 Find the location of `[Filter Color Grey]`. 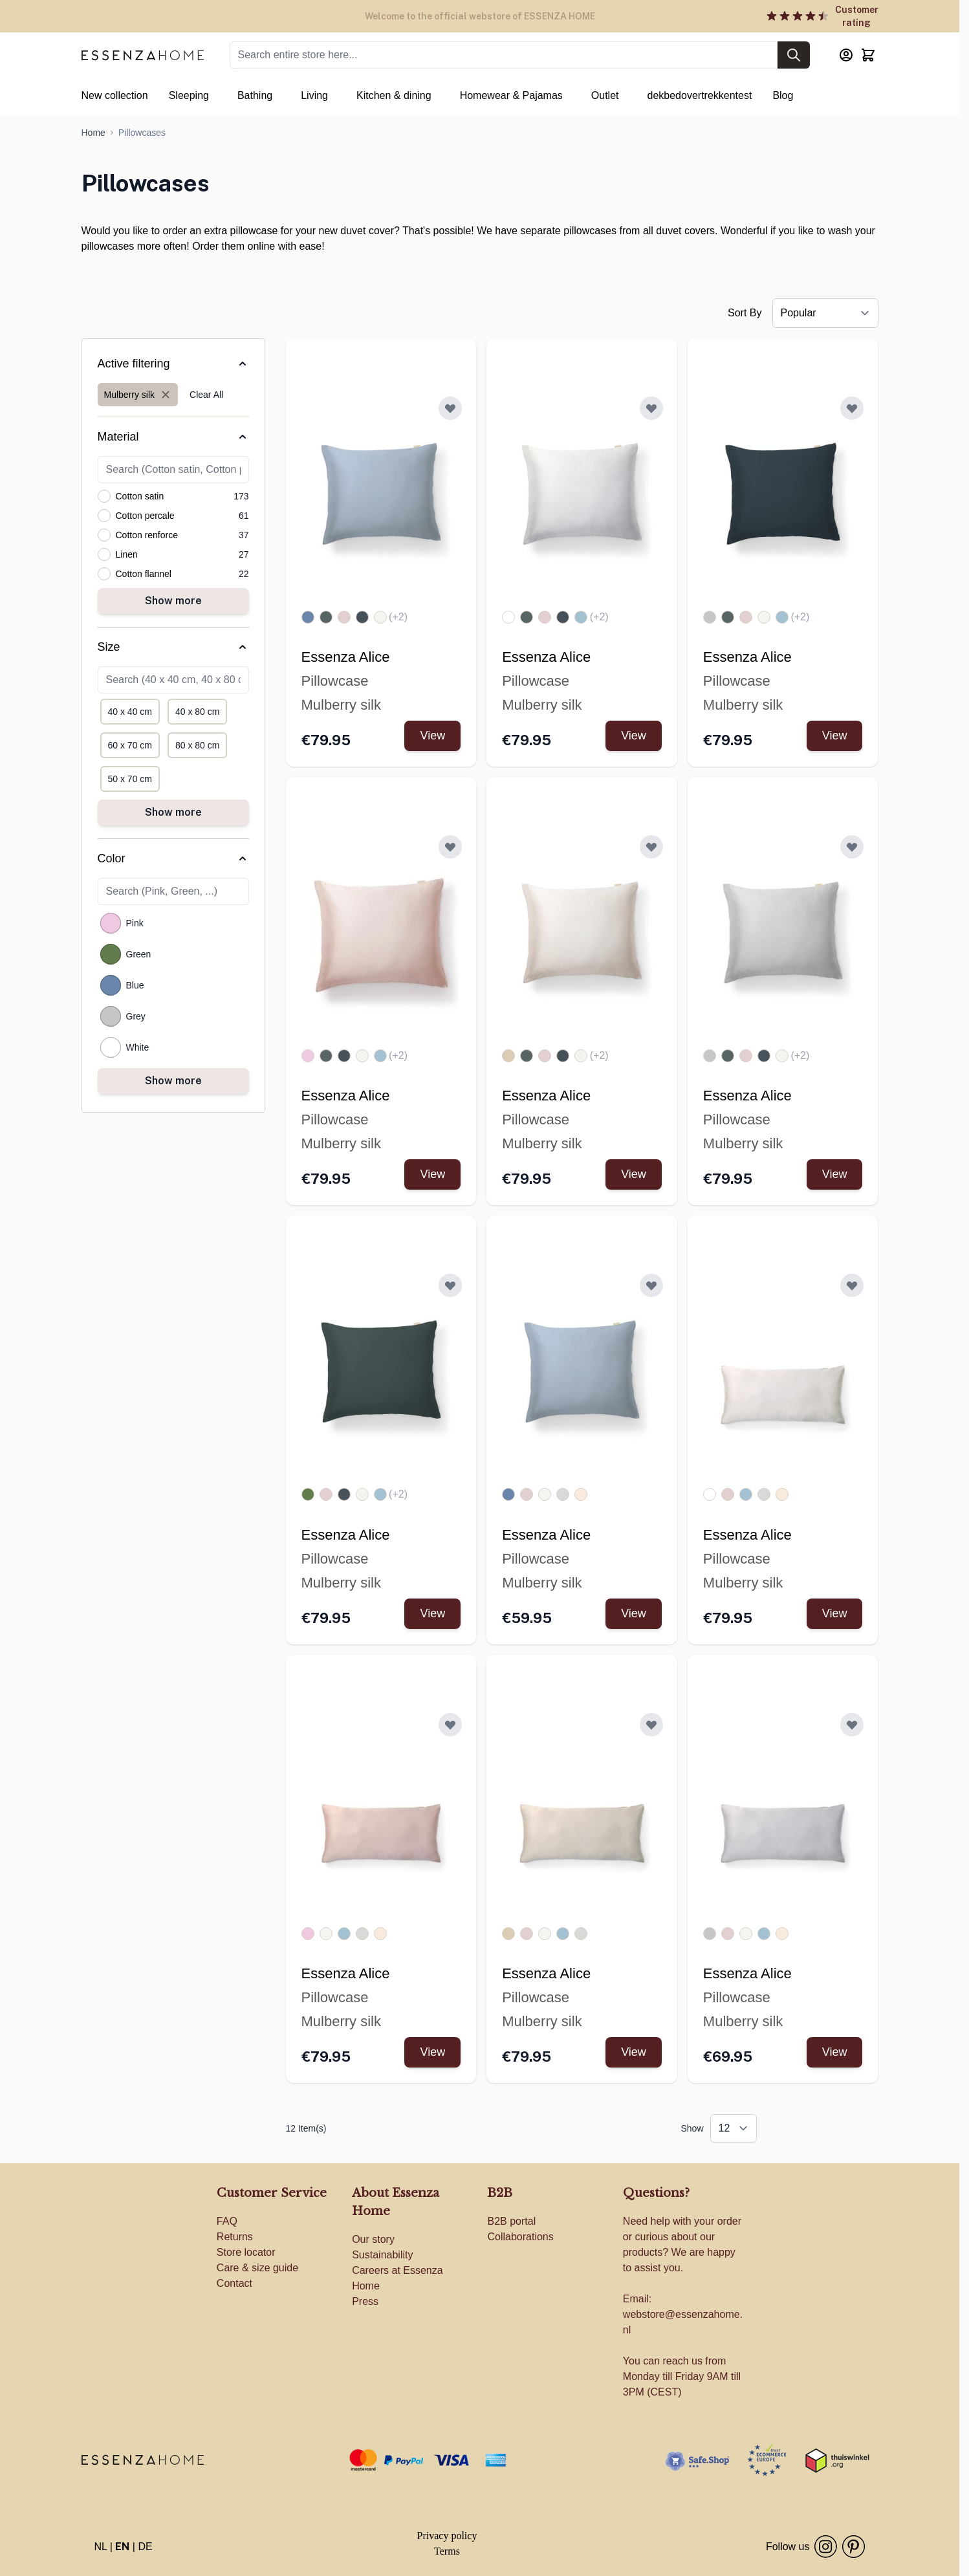

[Filter Color Grey] is located at coordinates (110, 1016).